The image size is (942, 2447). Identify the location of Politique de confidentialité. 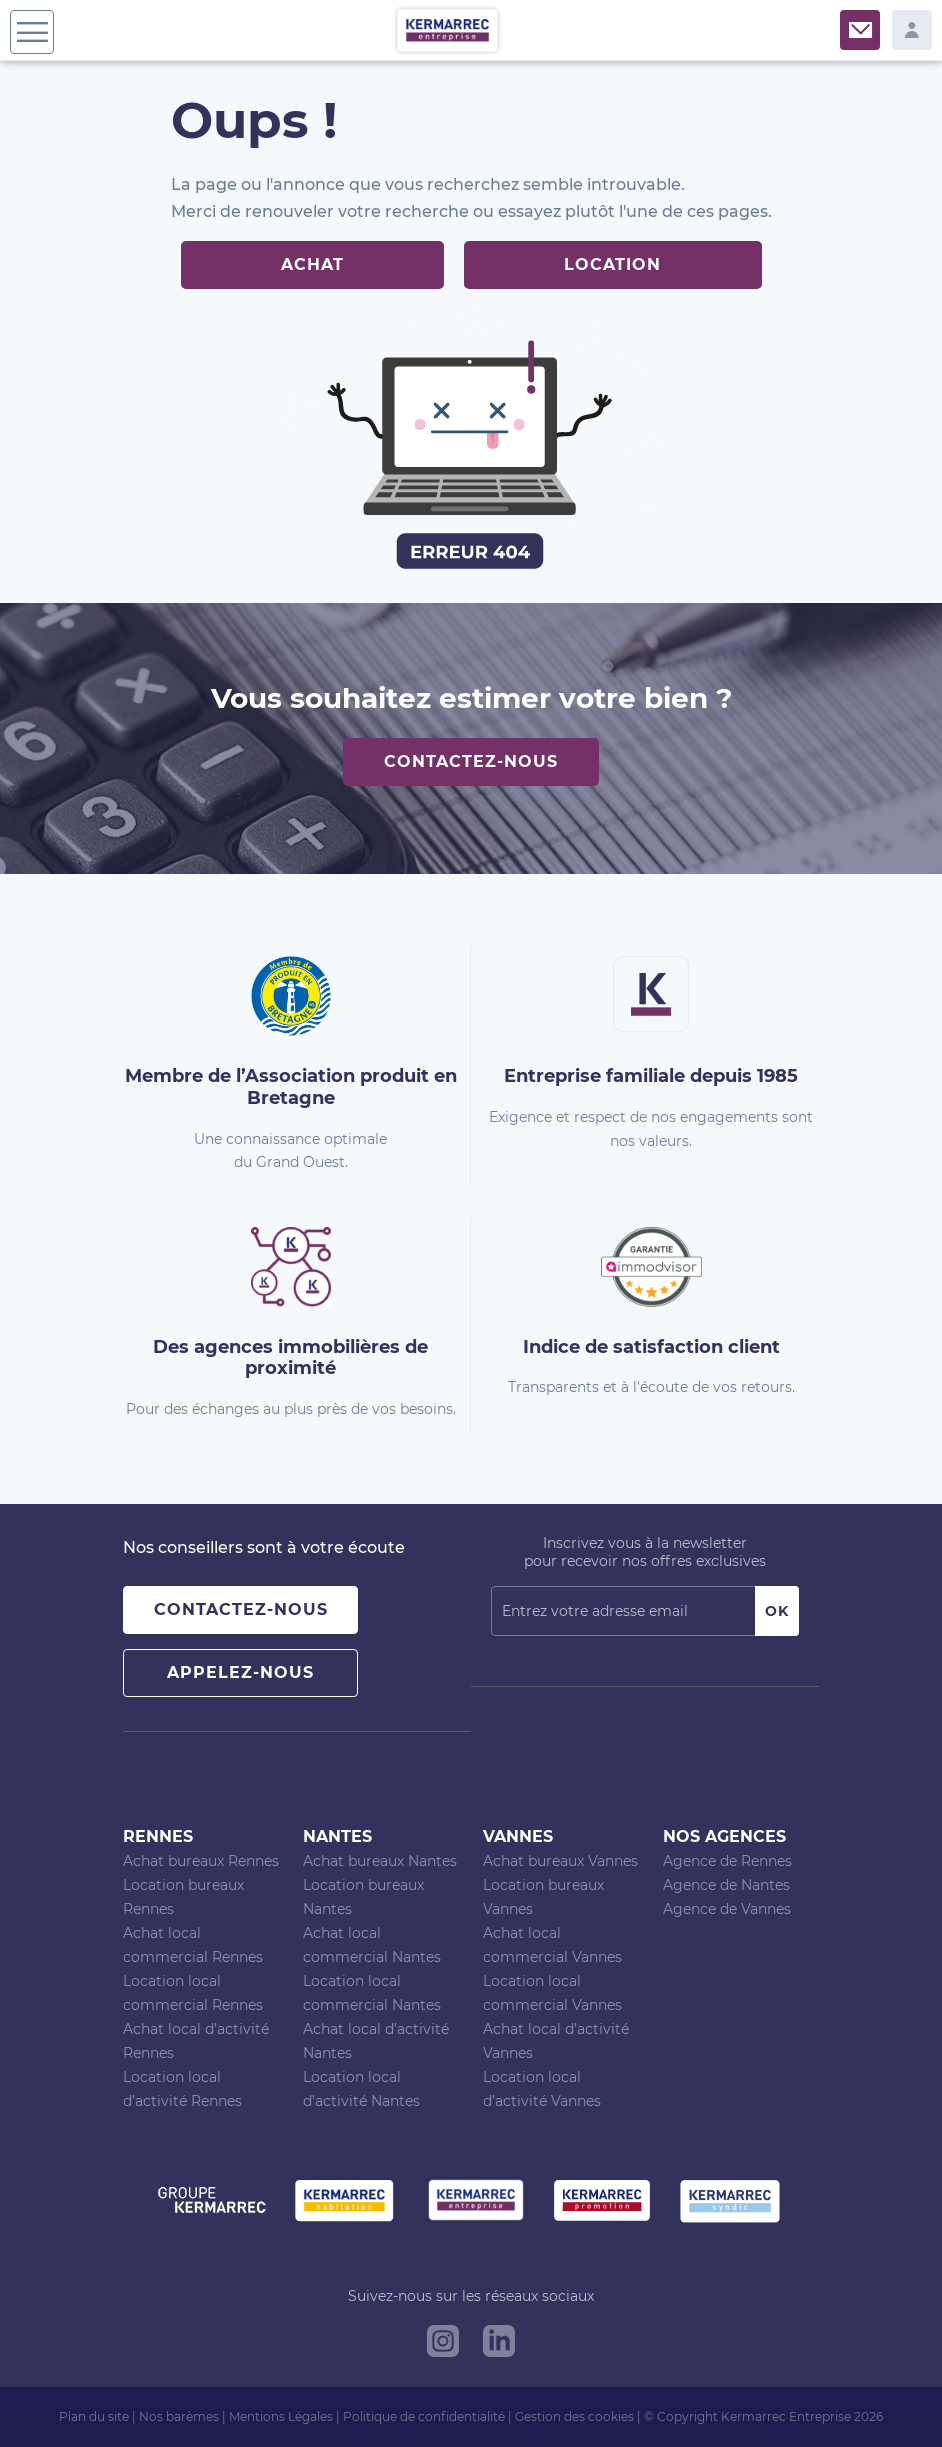
(424, 2416).